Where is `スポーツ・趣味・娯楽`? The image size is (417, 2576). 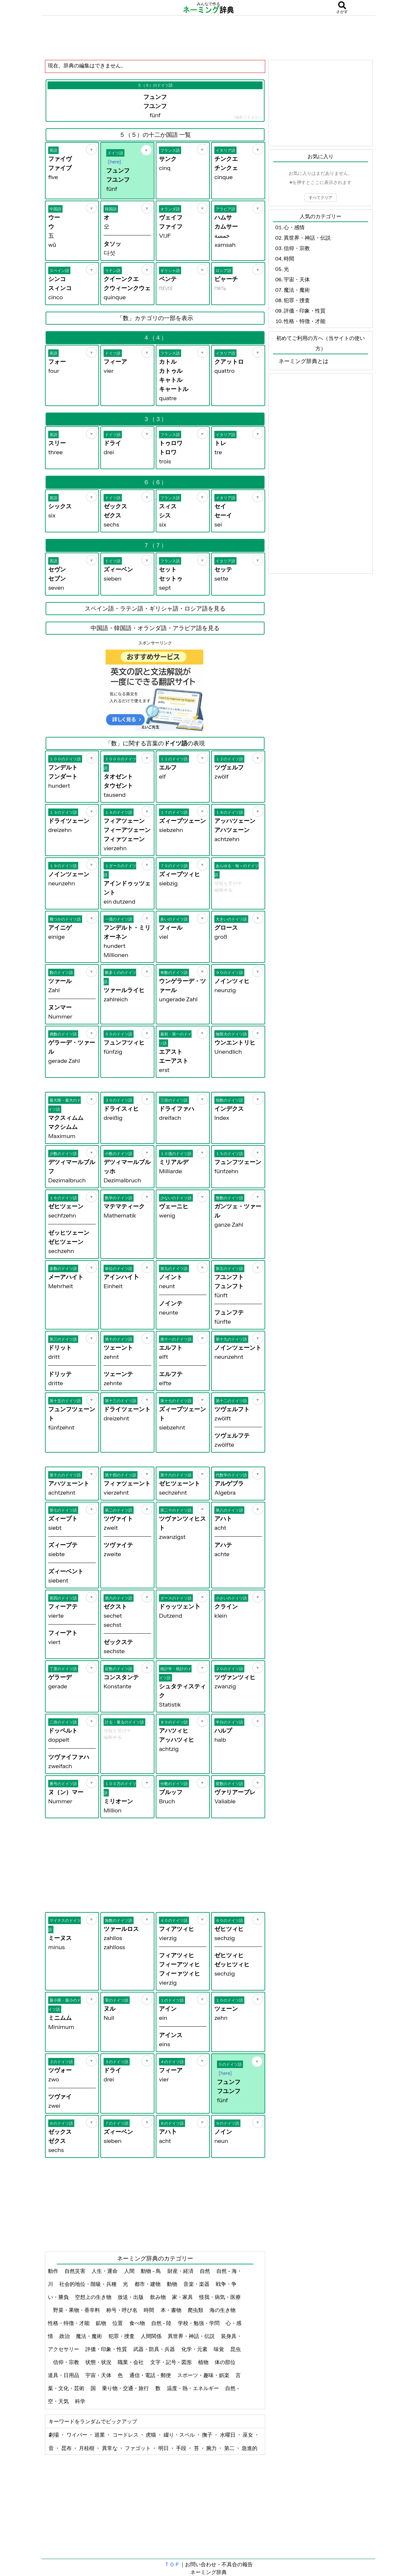
スポーツ・趣味・娯楽 is located at coordinates (203, 2375).